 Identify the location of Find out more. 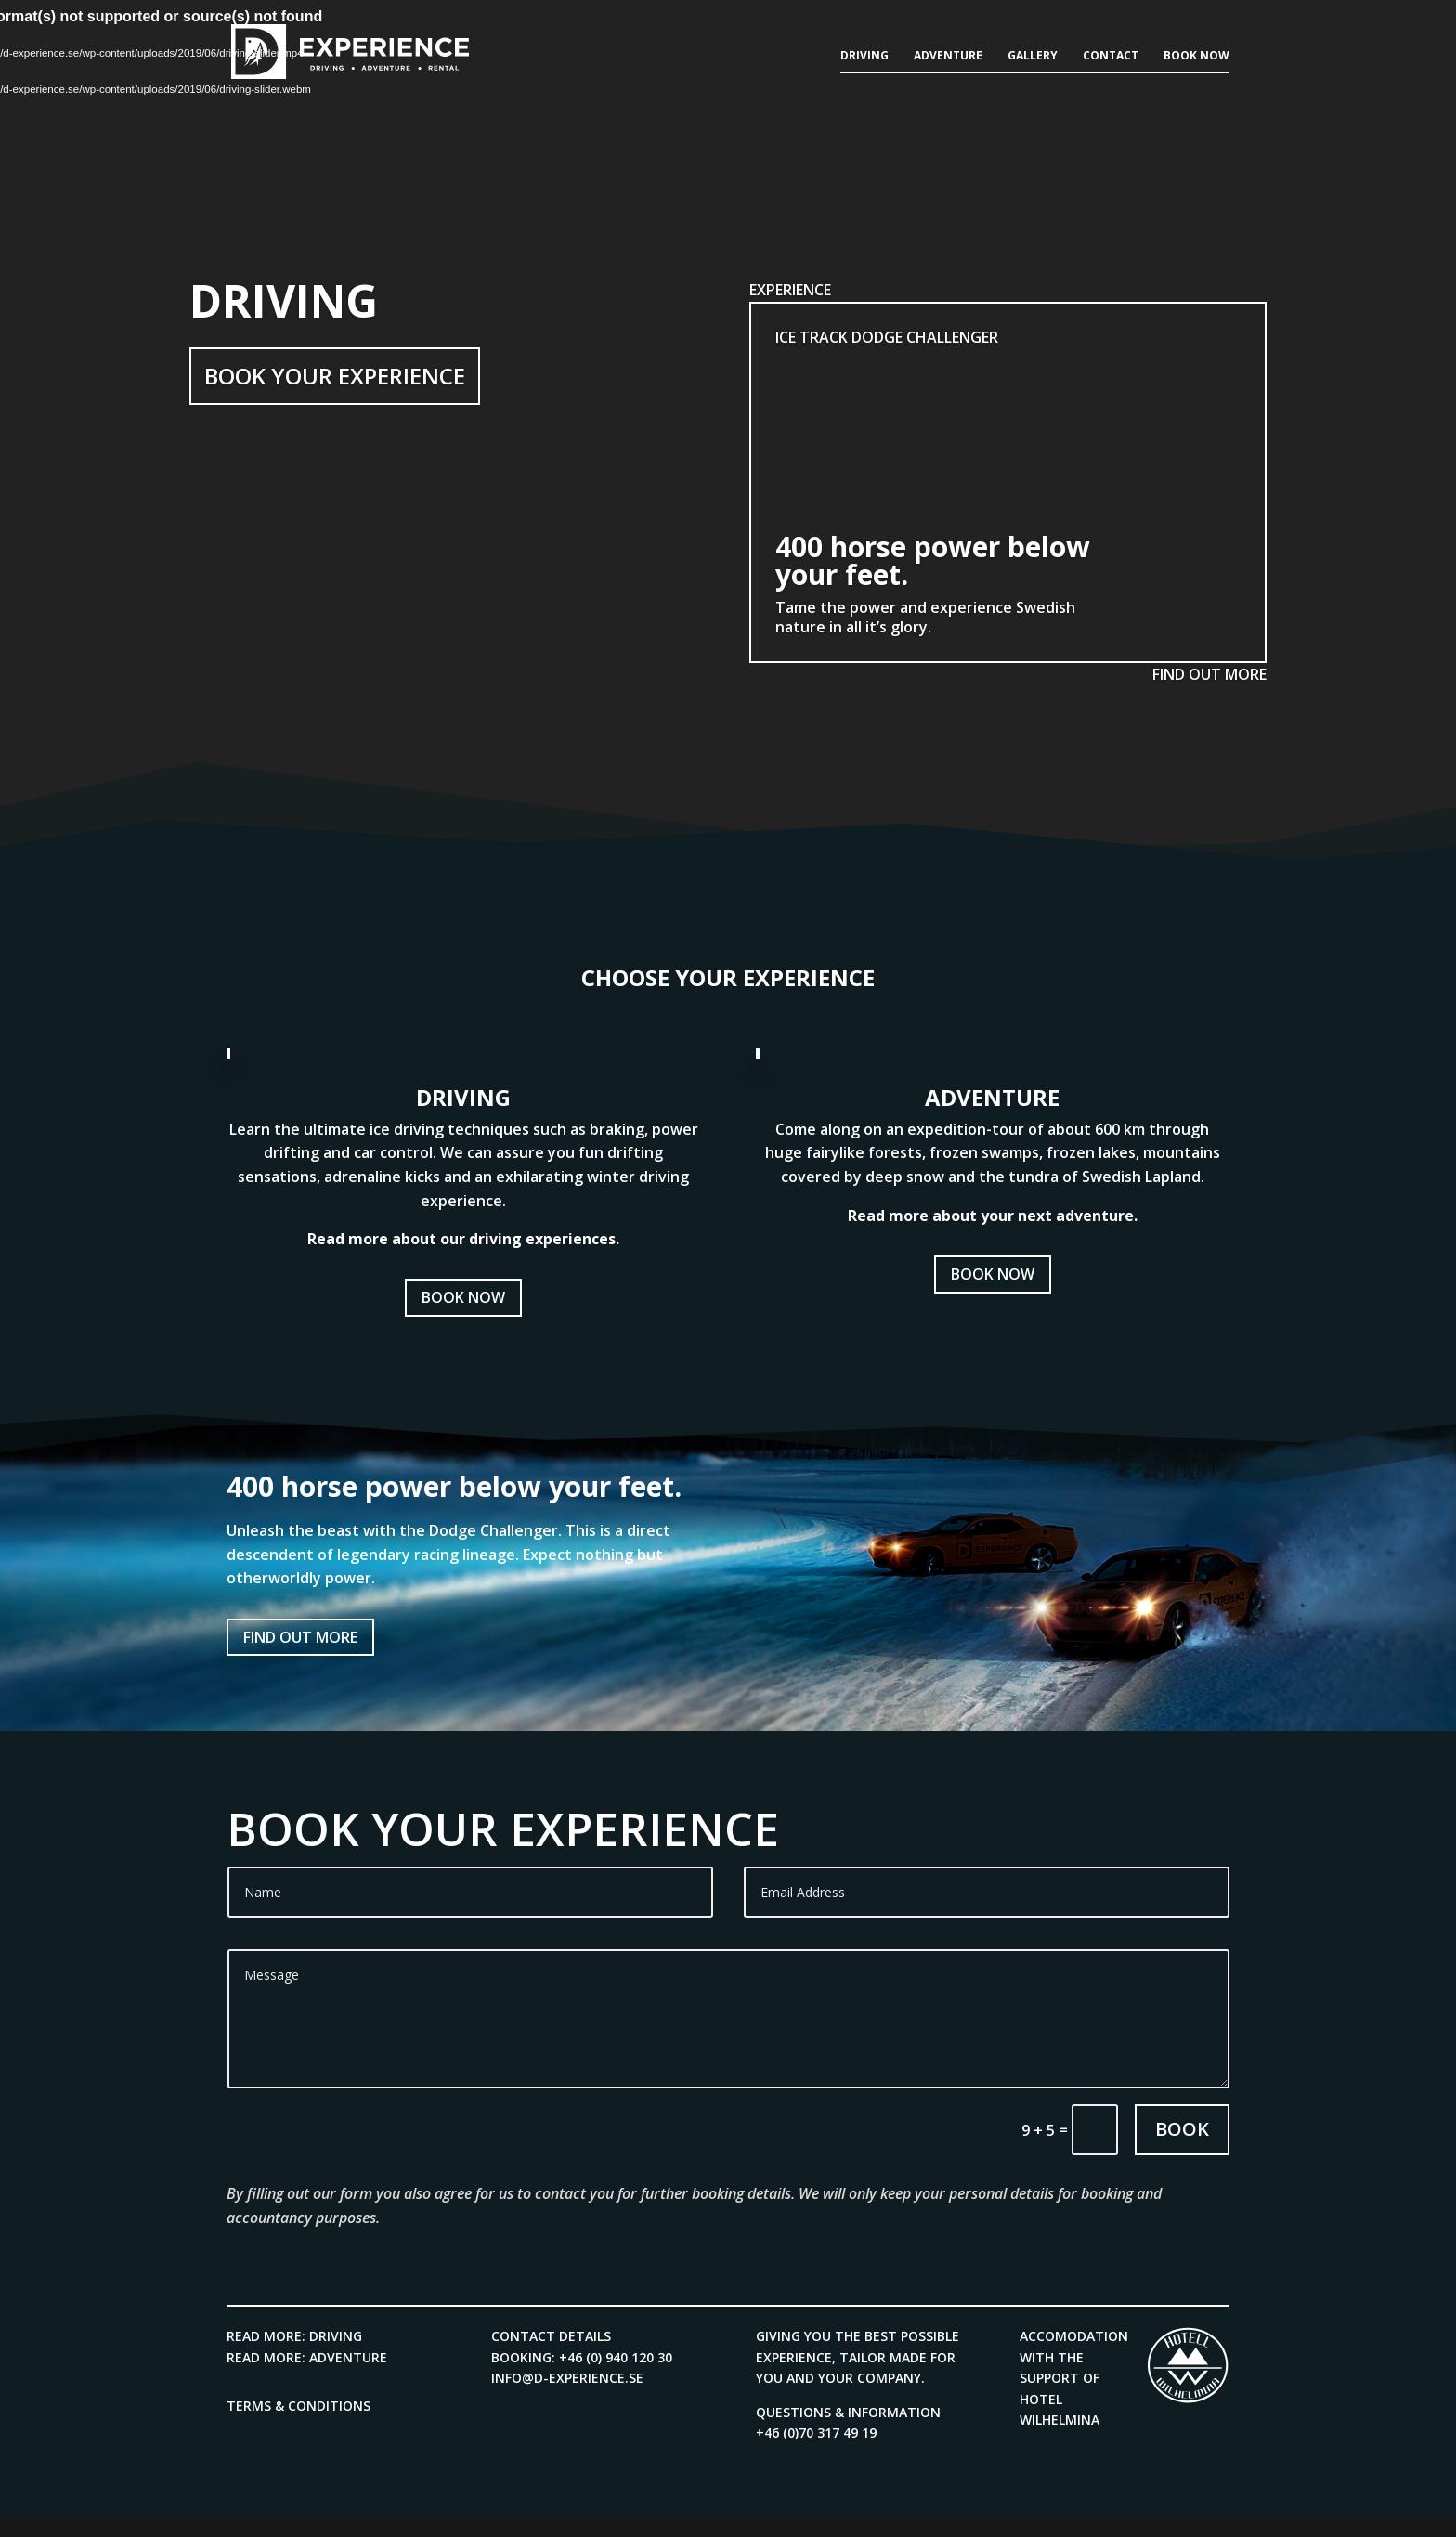
(300, 1637).